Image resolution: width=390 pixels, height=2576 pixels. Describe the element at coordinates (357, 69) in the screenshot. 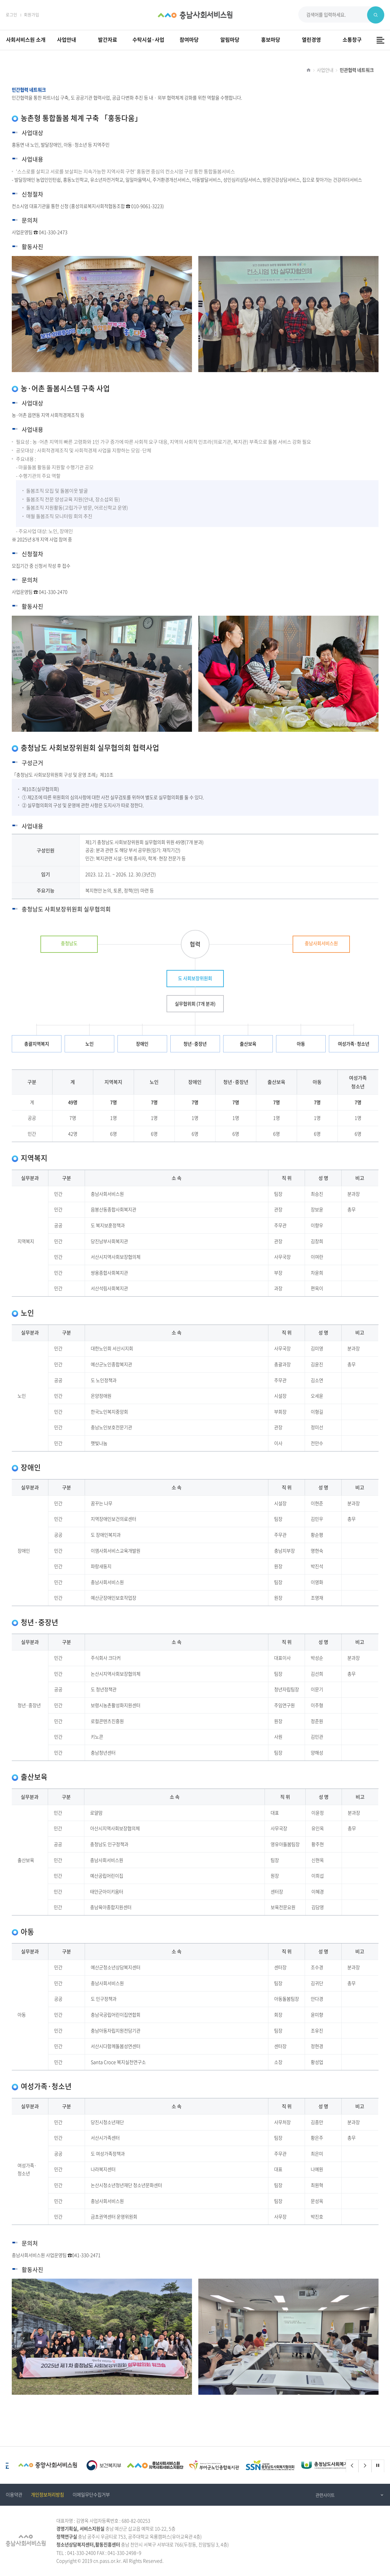

I see `민관협력 네트워크` at that location.